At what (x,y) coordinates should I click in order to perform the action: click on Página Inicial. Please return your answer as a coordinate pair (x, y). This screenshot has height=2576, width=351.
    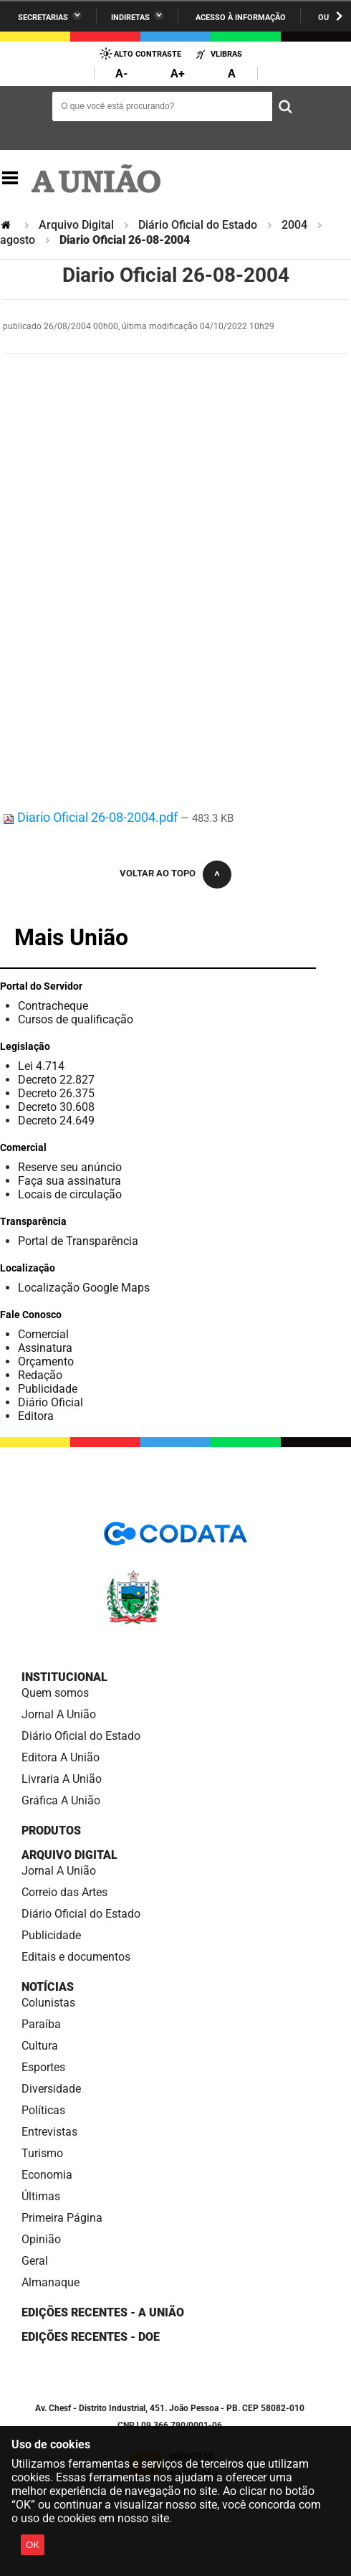
    Looking at the image, I should click on (7, 225).